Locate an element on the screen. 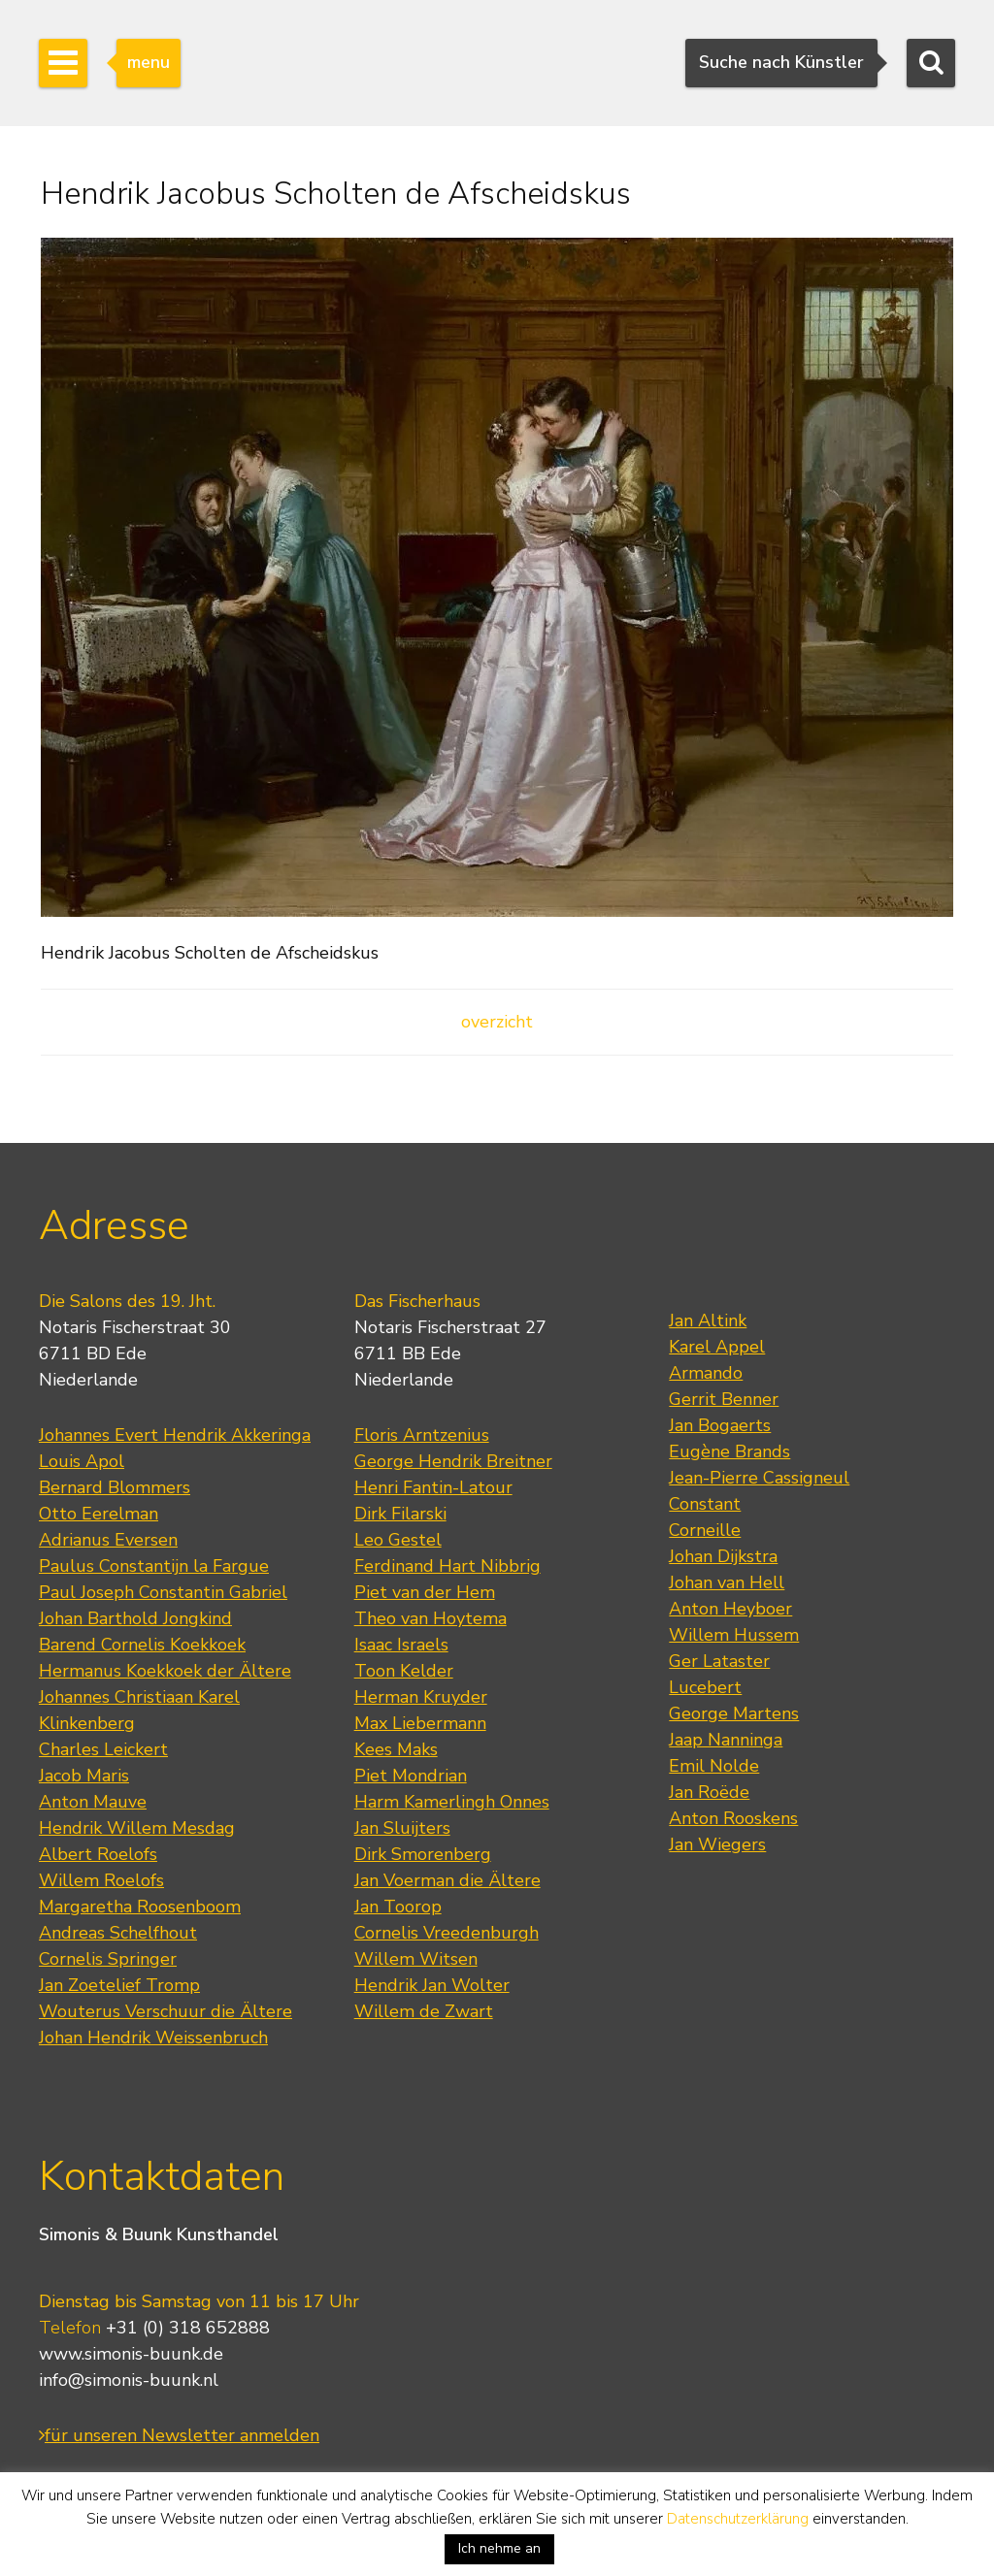  Jan Toorop is located at coordinates (398, 1906).